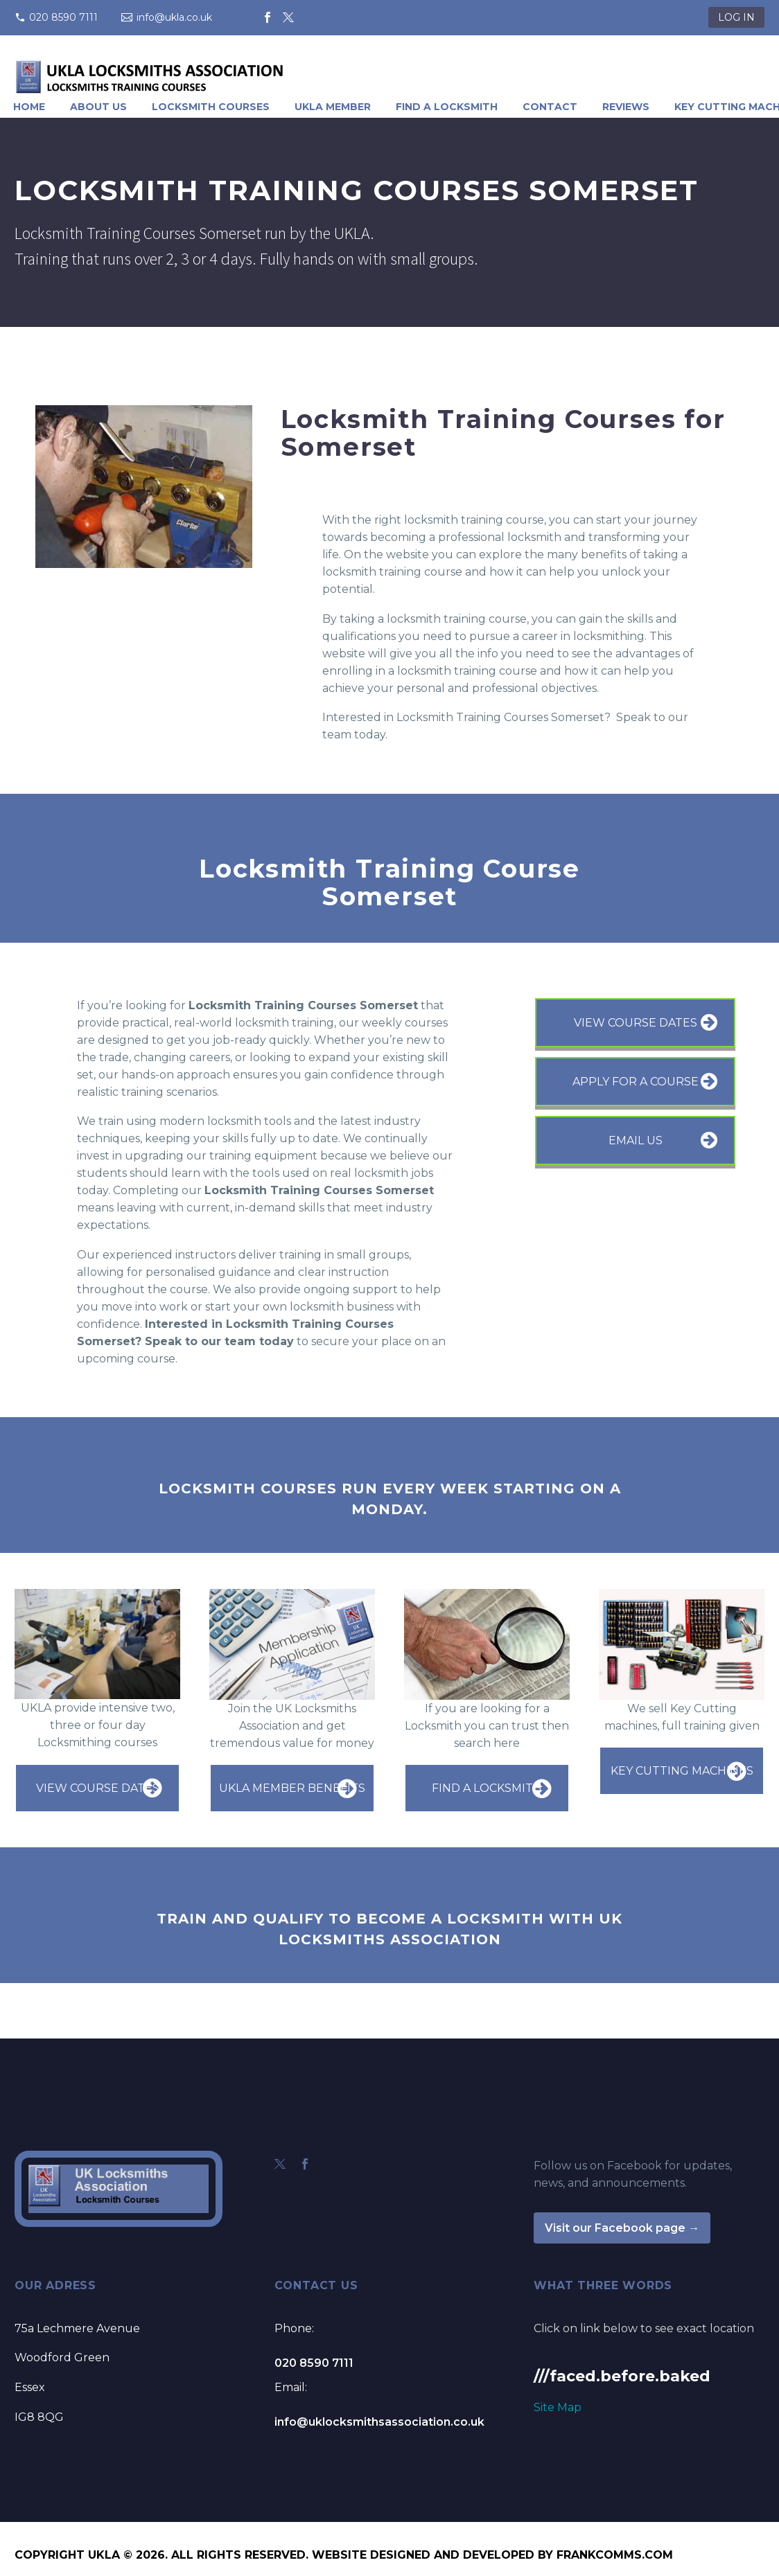 This screenshot has height=2576, width=779. Describe the element at coordinates (280, 2163) in the screenshot. I see `[twitter]` at that location.